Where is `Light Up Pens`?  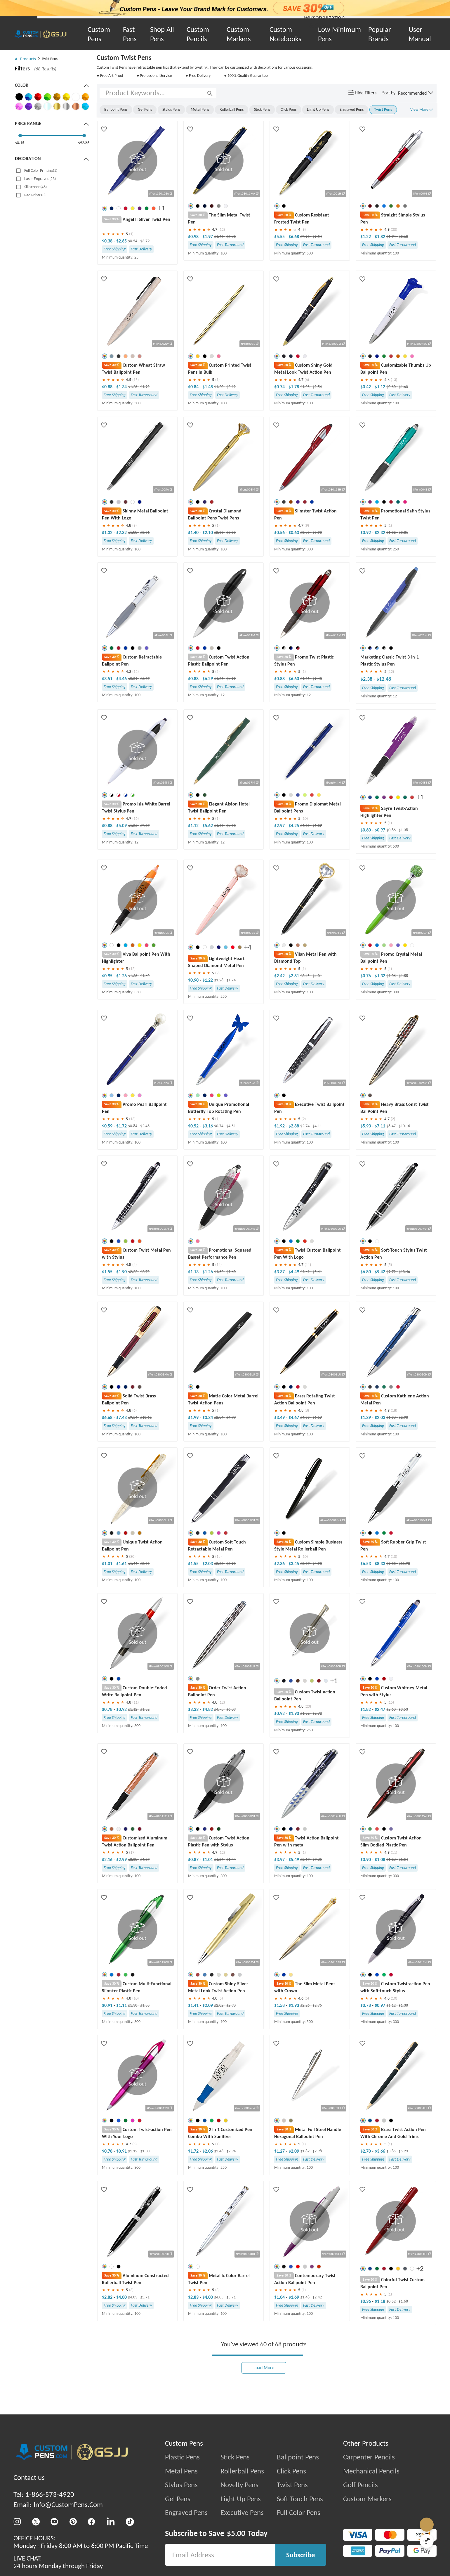
Light Up Pens is located at coordinates (240, 2500).